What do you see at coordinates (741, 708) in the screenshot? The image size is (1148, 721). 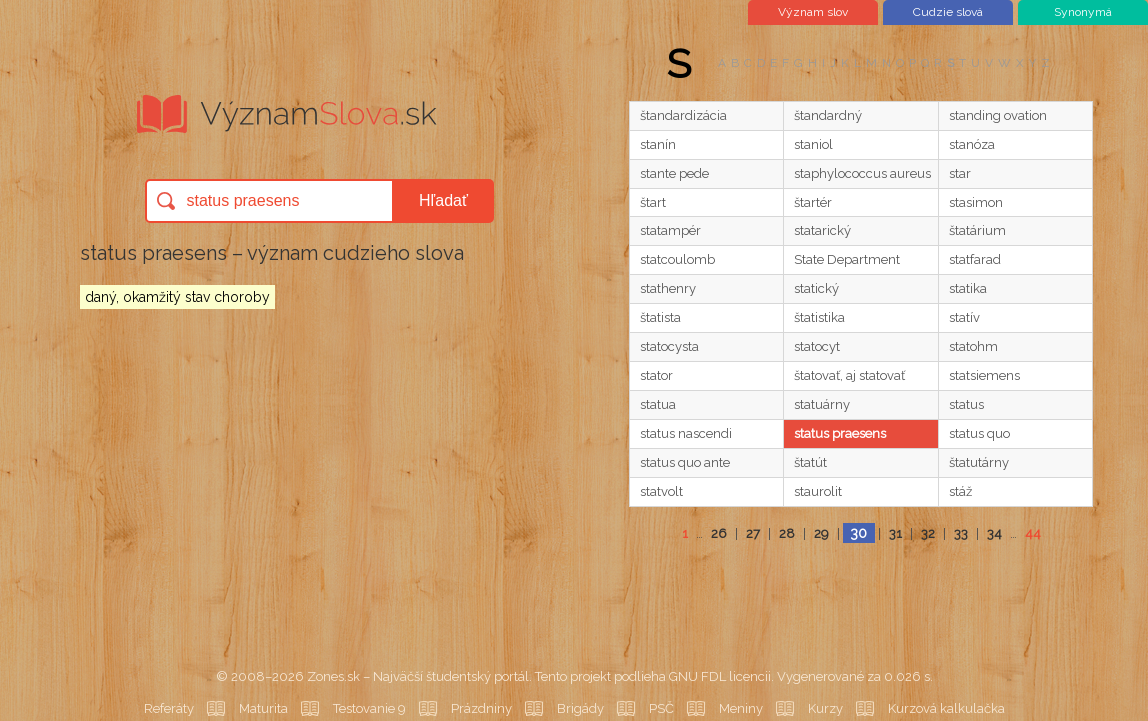 I see `Meniny` at bounding box center [741, 708].